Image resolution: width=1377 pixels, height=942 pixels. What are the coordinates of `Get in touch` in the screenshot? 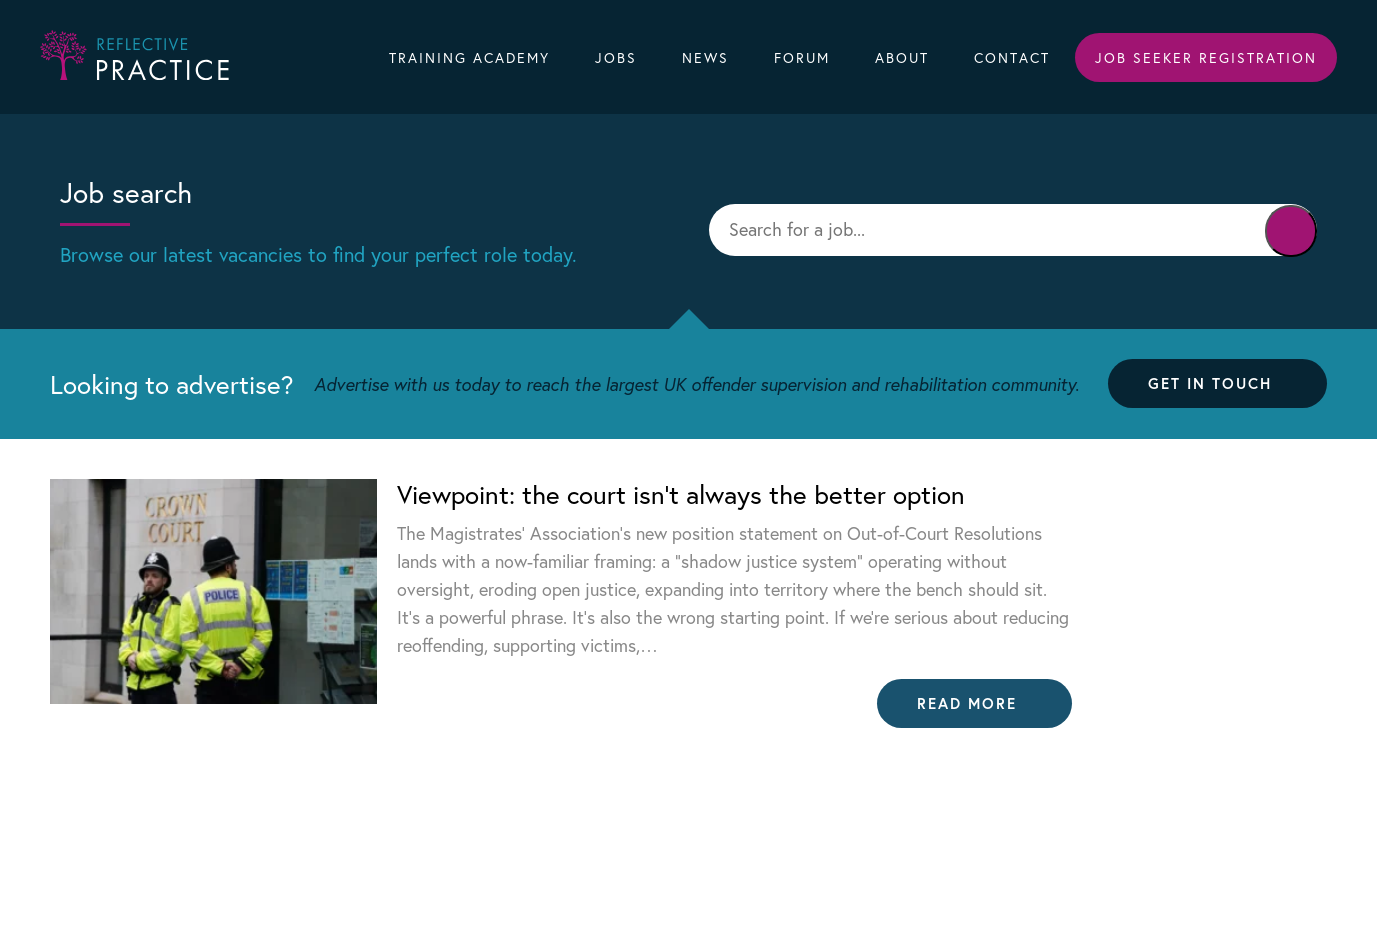 It's located at (1210, 383).